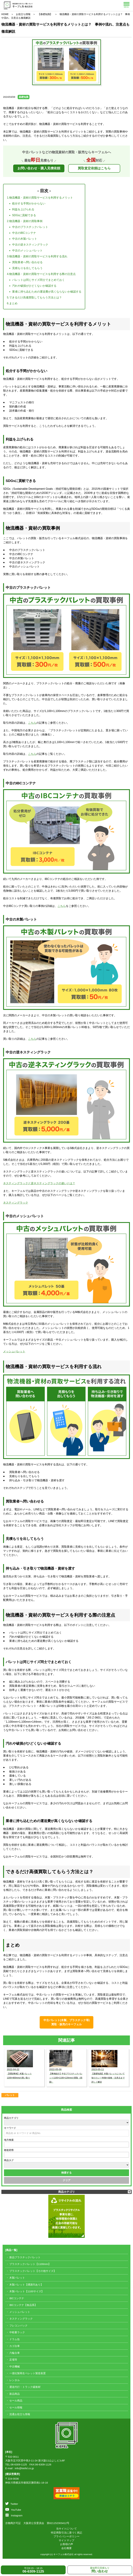  I want to click on IBCコンテナ, so click(16, 2298).